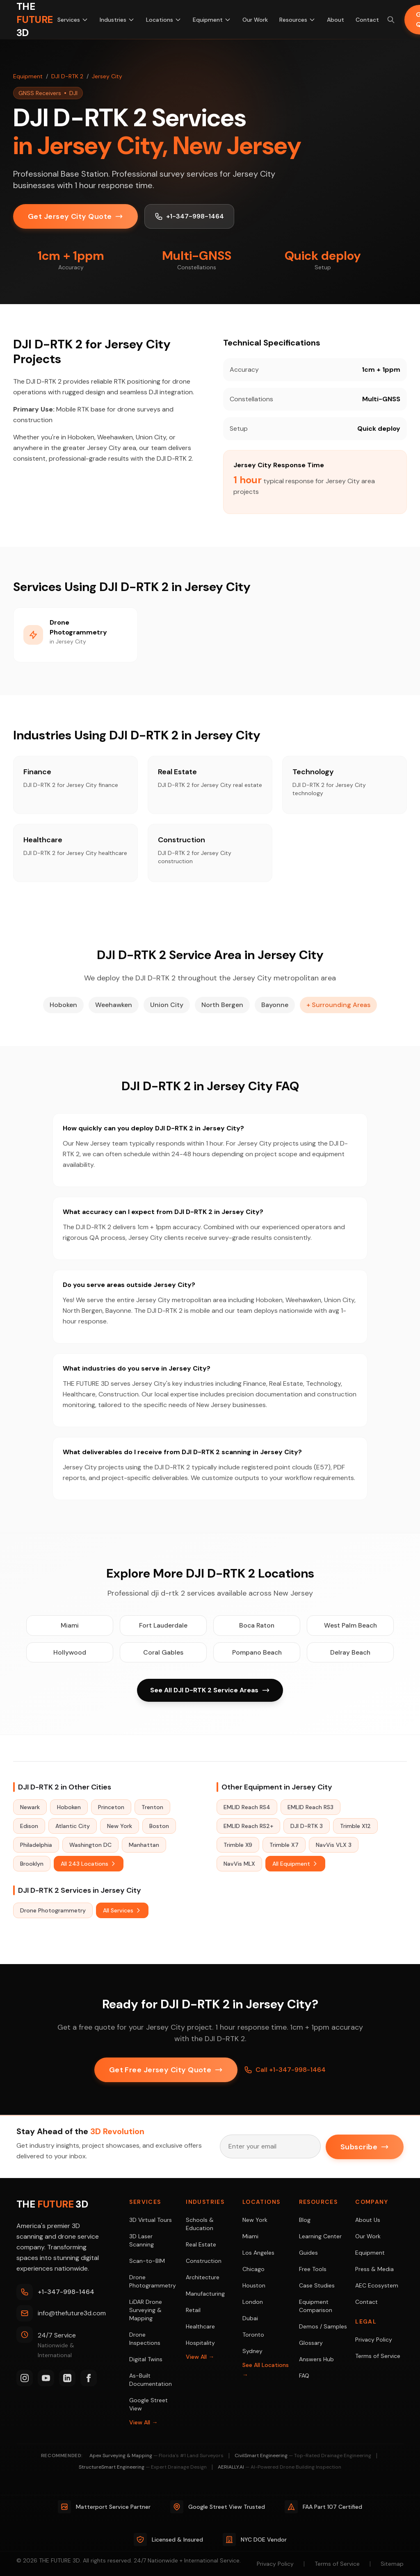 This screenshot has height=2576, width=420. I want to click on Locations, so click(163, 19).